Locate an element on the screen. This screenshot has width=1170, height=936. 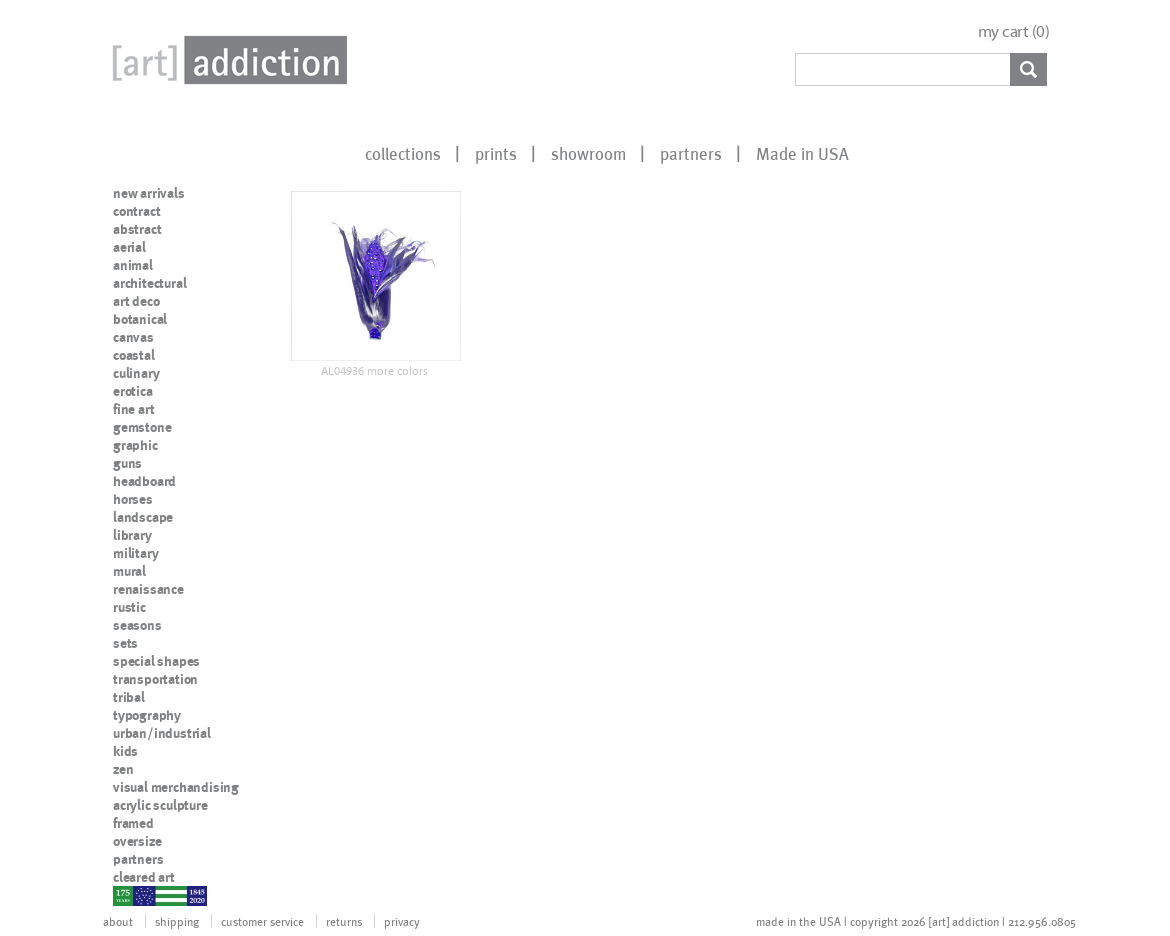
sets is located at coordinates (125, 643).